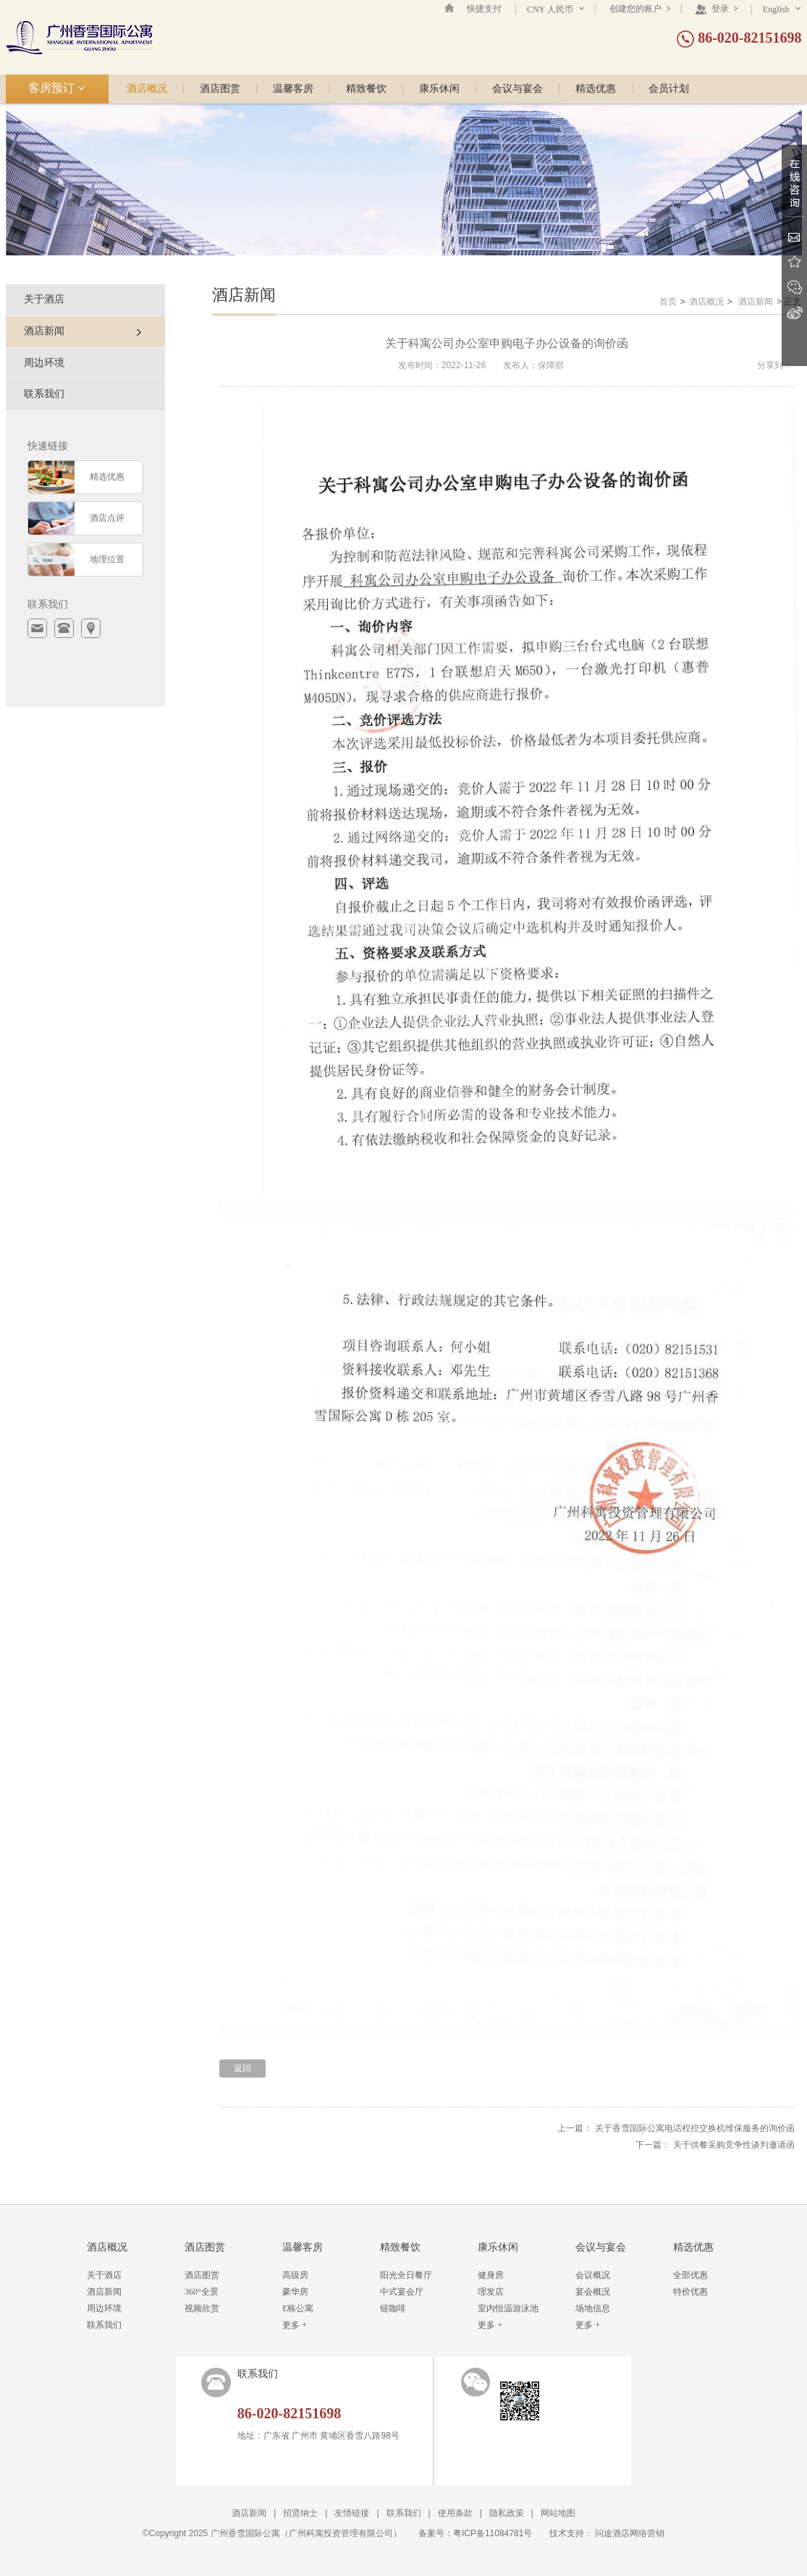  Describe the element at coordinates (293, 89) in the screenshot. I see `温馨客房` at that location.